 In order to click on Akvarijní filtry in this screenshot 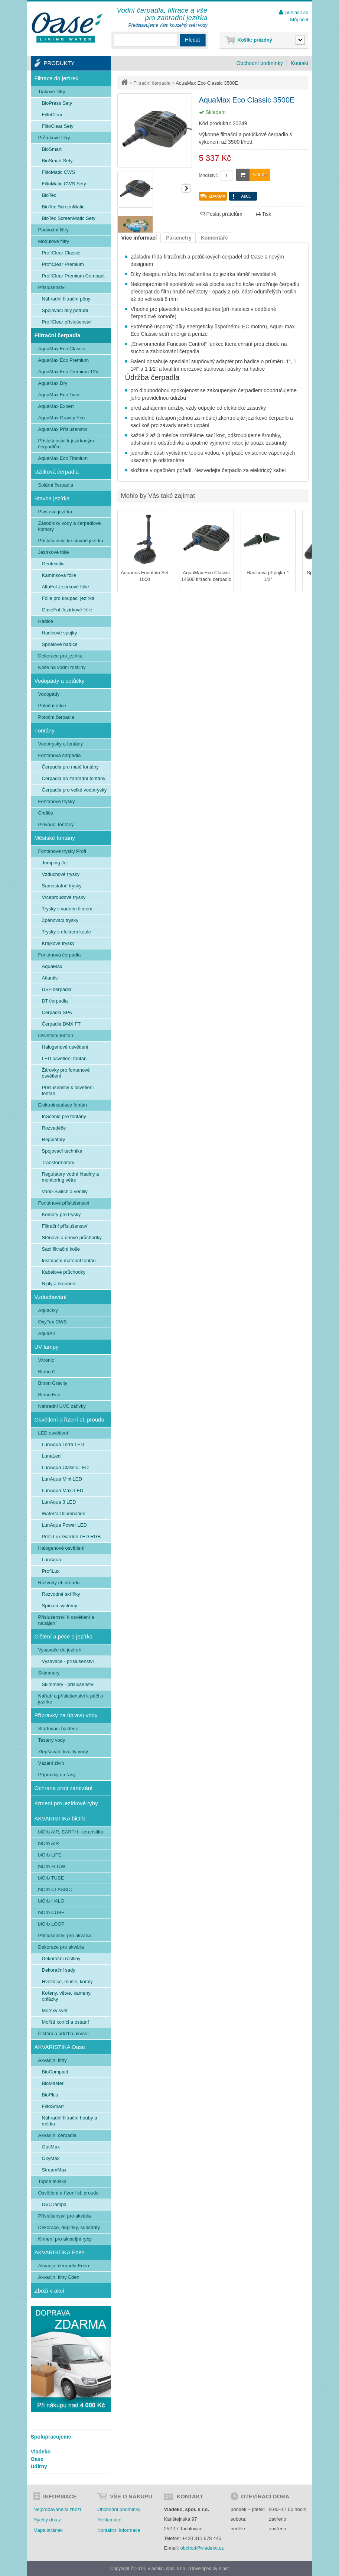, I will do `click(52, 2060)`.